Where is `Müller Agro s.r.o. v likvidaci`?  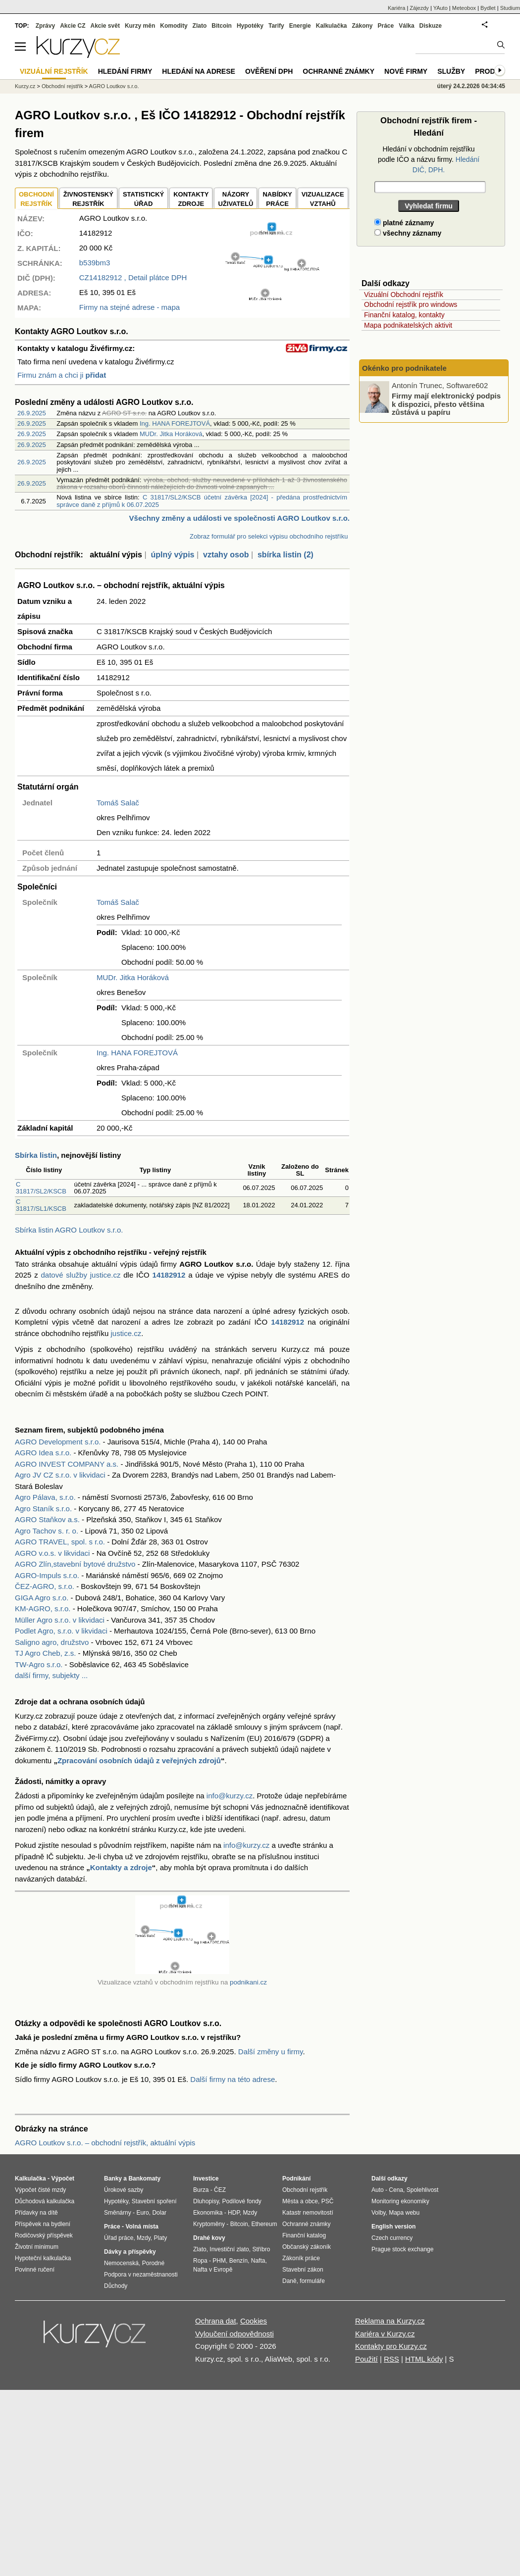 Müller Agro s.r.o. v likvidaci is located at coordinates (59, 1620).